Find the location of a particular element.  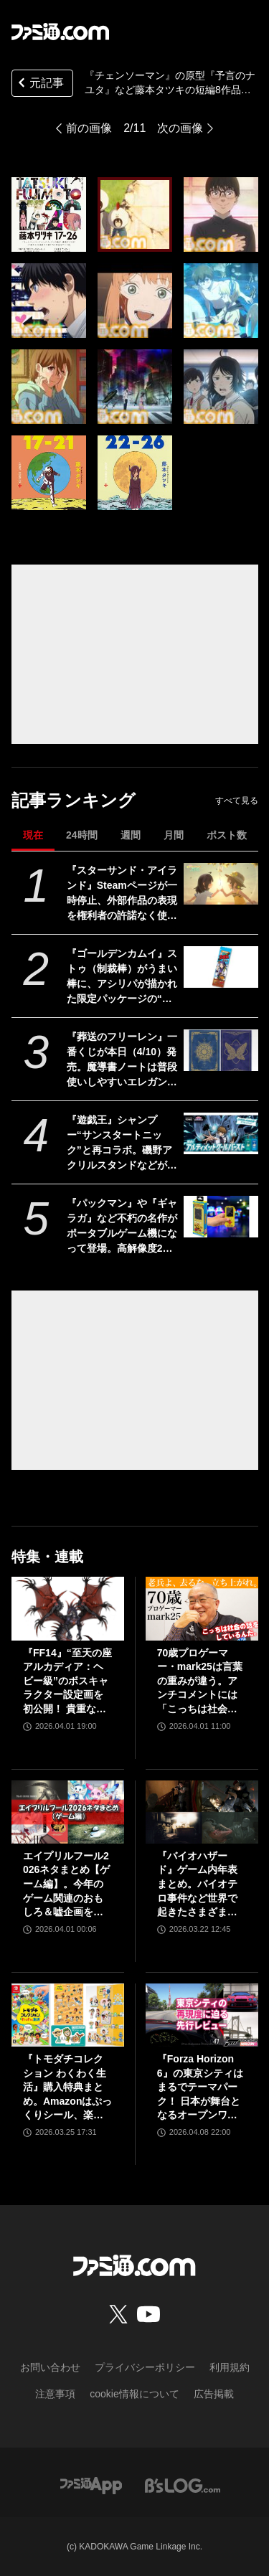

[『葬送のフリーレン』一番くじが本日（4/10）発売。魔導書ノートは普段使いしやすいエレガントなデザイン。フリーレンのフィギュアなども展開] is located at coordinates (221, 1050).